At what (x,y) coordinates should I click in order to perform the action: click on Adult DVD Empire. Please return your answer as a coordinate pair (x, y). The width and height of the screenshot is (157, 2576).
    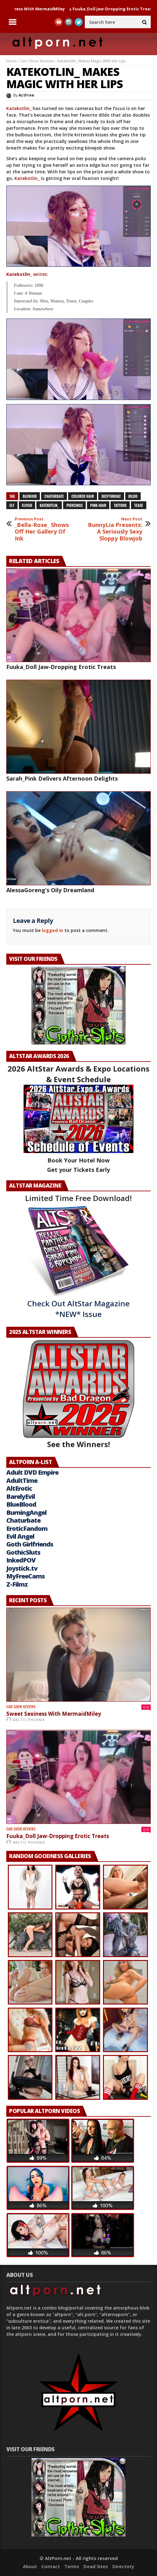
    Looking at the image, I should click on (32, 1472).